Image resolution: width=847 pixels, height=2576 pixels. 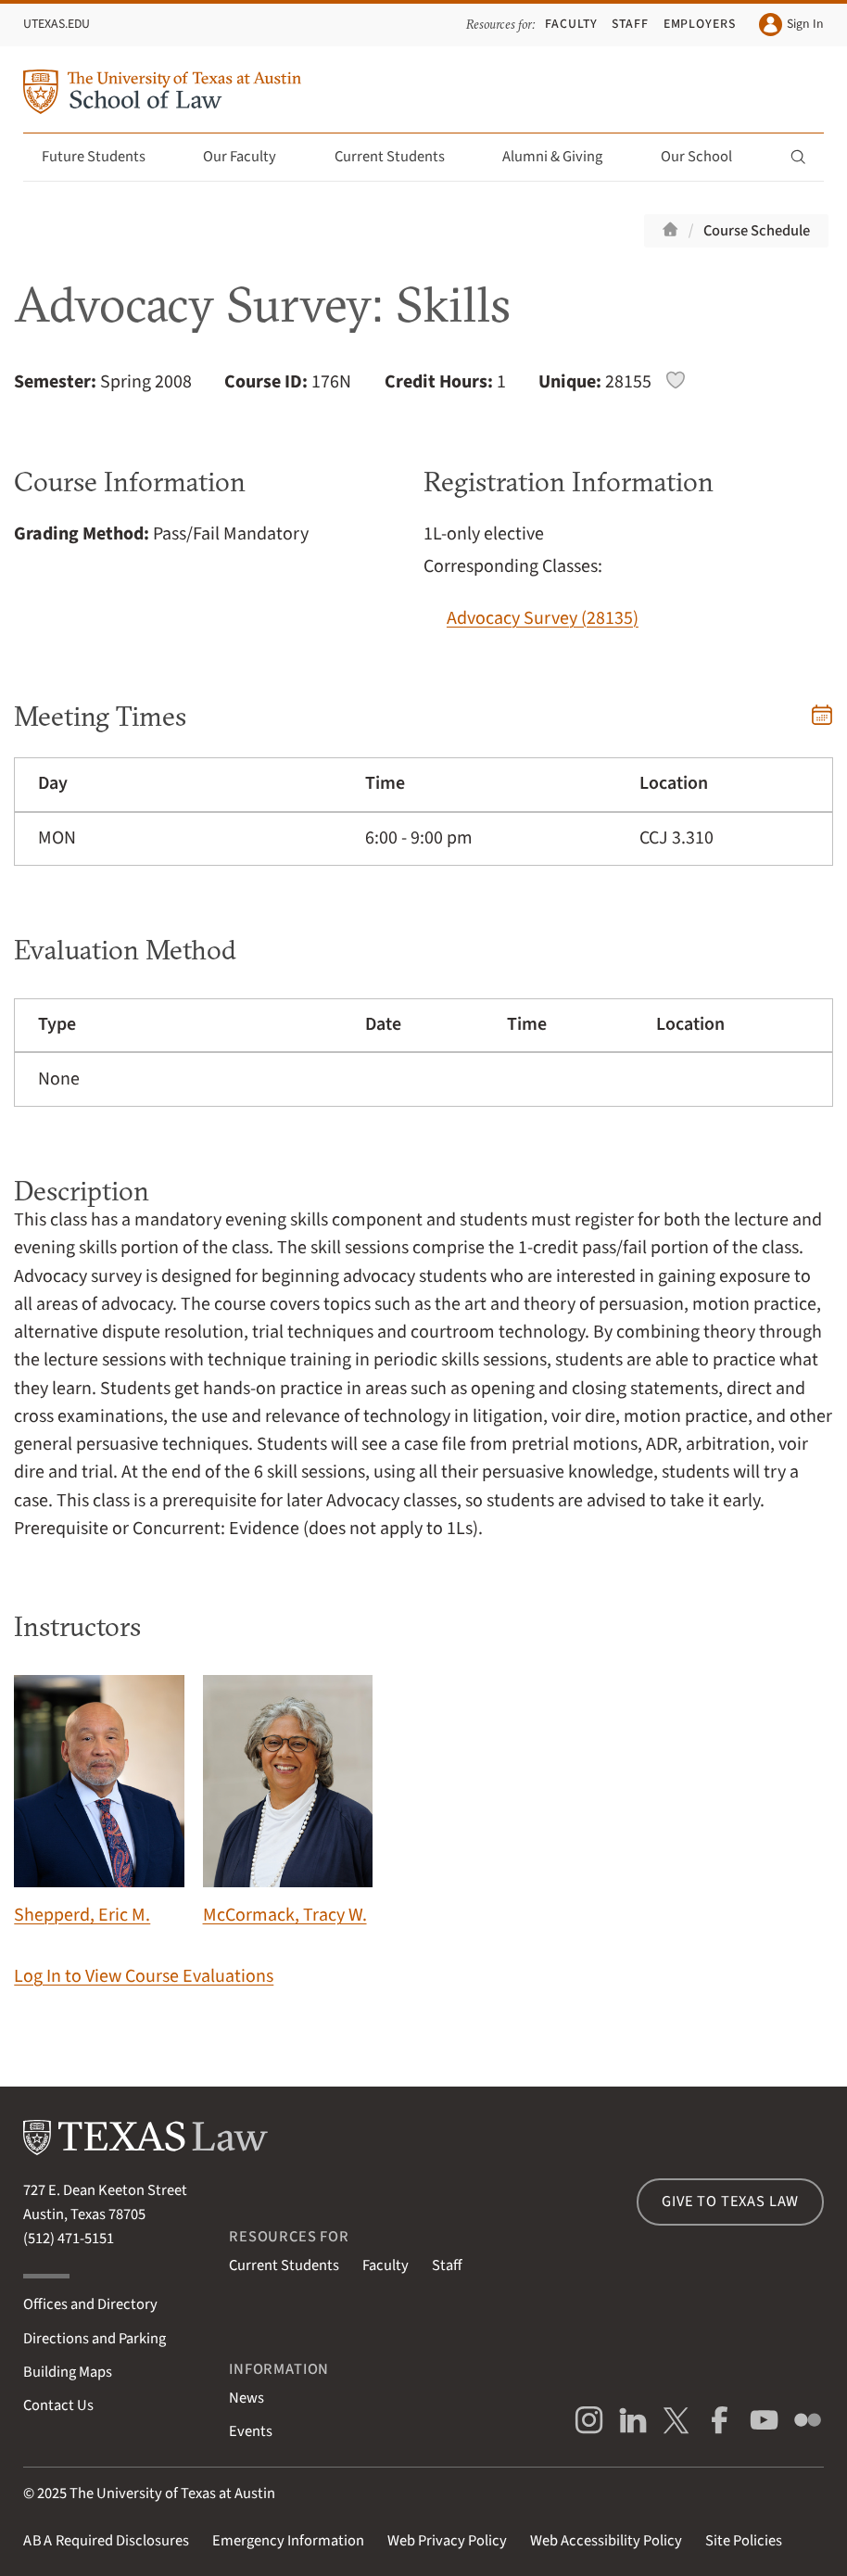 I want to click on Building Maps, so click(x=67, y=2372).